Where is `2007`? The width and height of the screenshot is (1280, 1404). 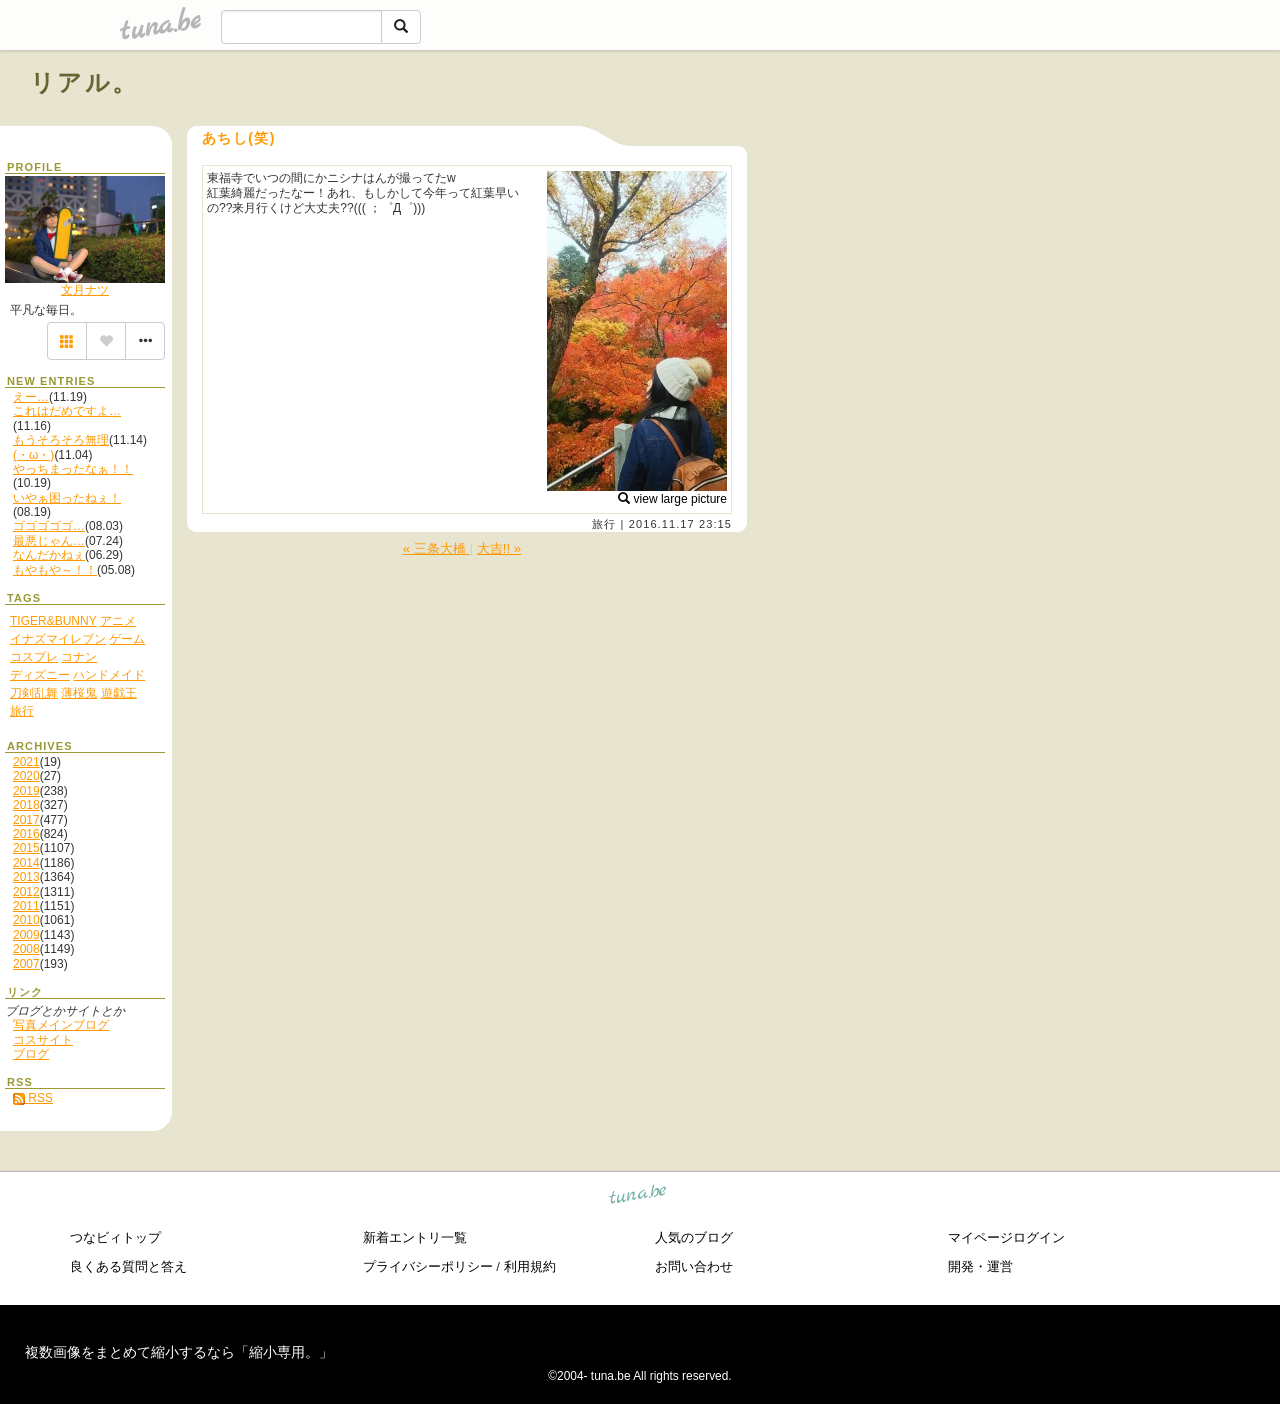 2007 is located at coordinates (26, 964).